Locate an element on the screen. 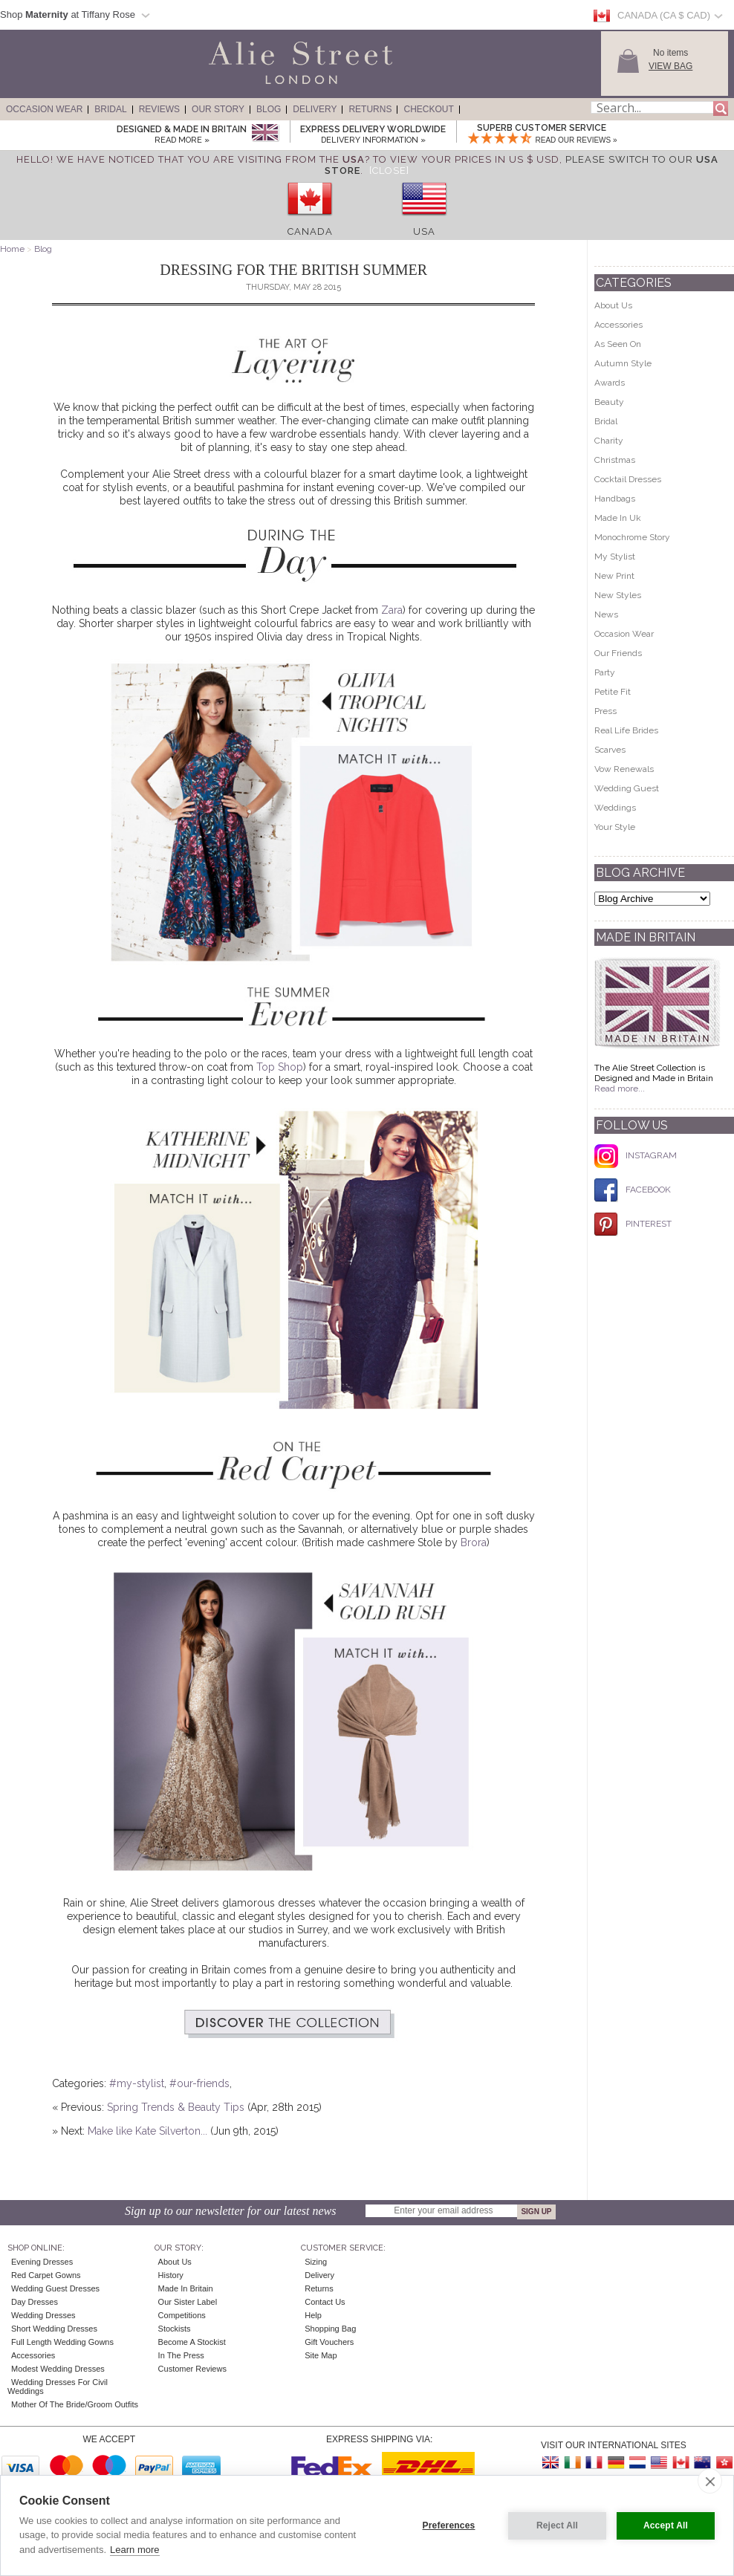 The width and height of the screenshot is (734, 2576). INSTAGRAM is located at coordinates (635, 1155).